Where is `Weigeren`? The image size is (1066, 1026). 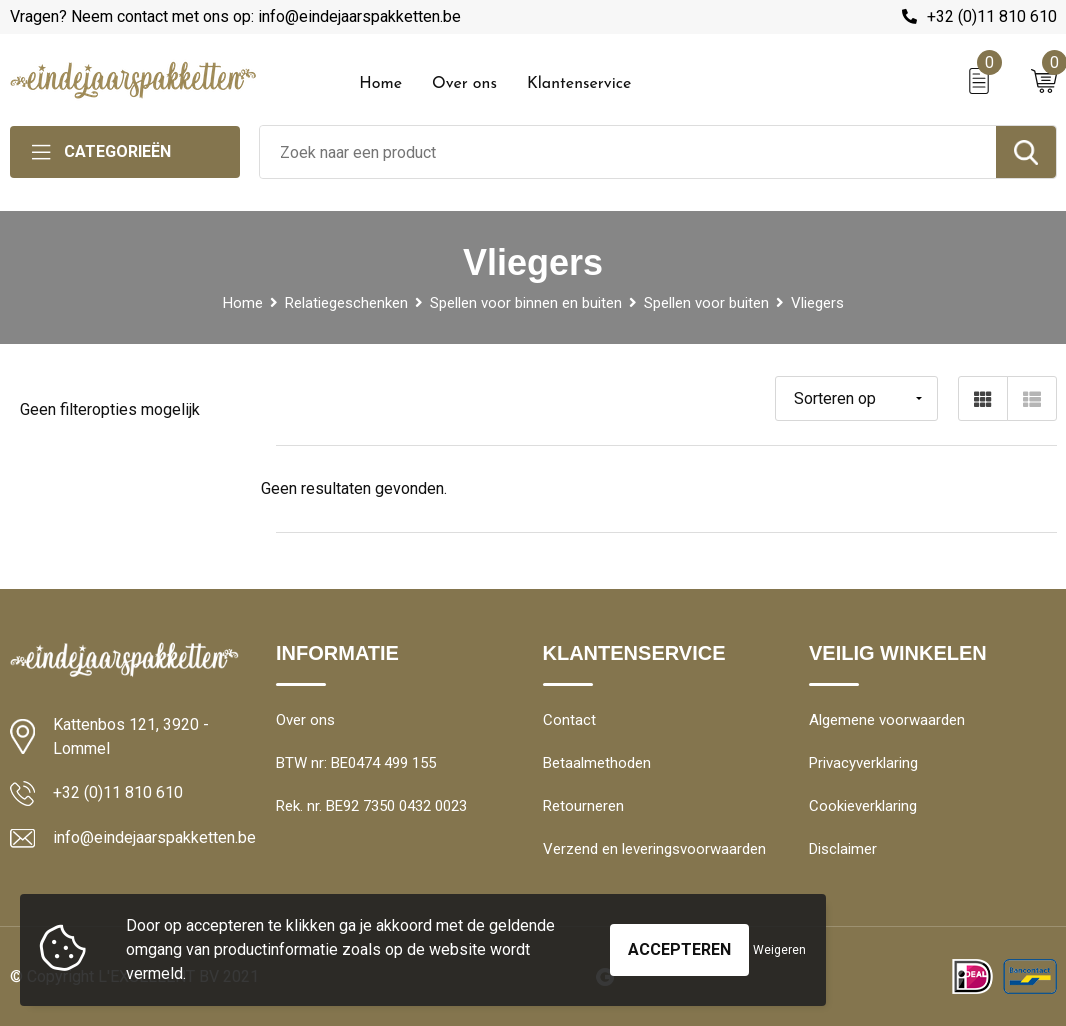 Weigeren is located at coordinates (779, 950).